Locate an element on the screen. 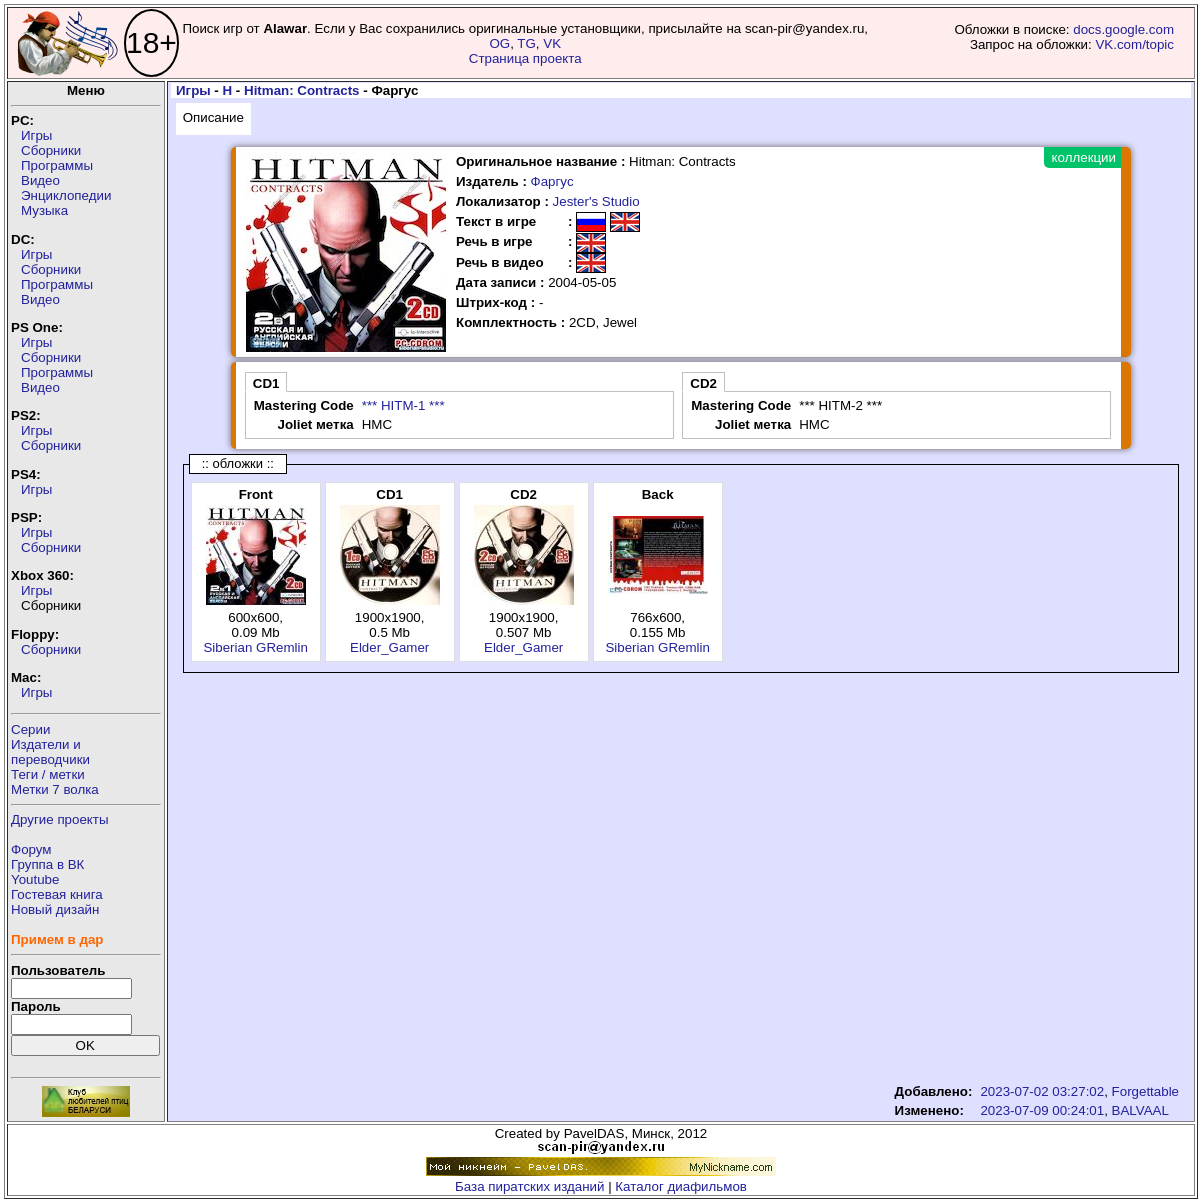  Теги / метки is located at coordinates (48, 774).